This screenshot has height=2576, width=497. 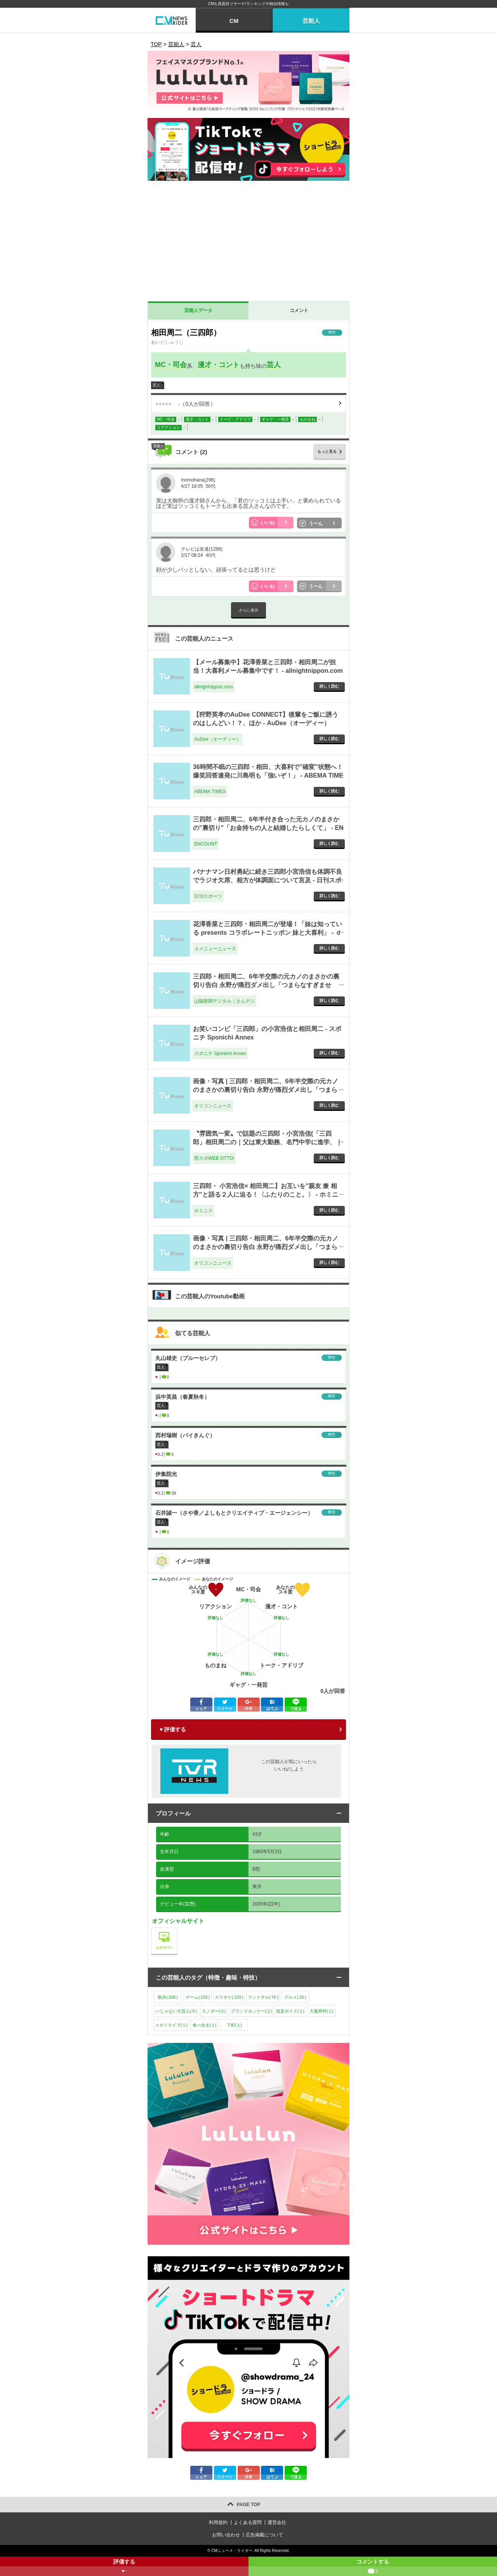 What do you see at coordinates (171, 365) in the screenshot?
I see `MC・司会` at bounding box center [171, 365].